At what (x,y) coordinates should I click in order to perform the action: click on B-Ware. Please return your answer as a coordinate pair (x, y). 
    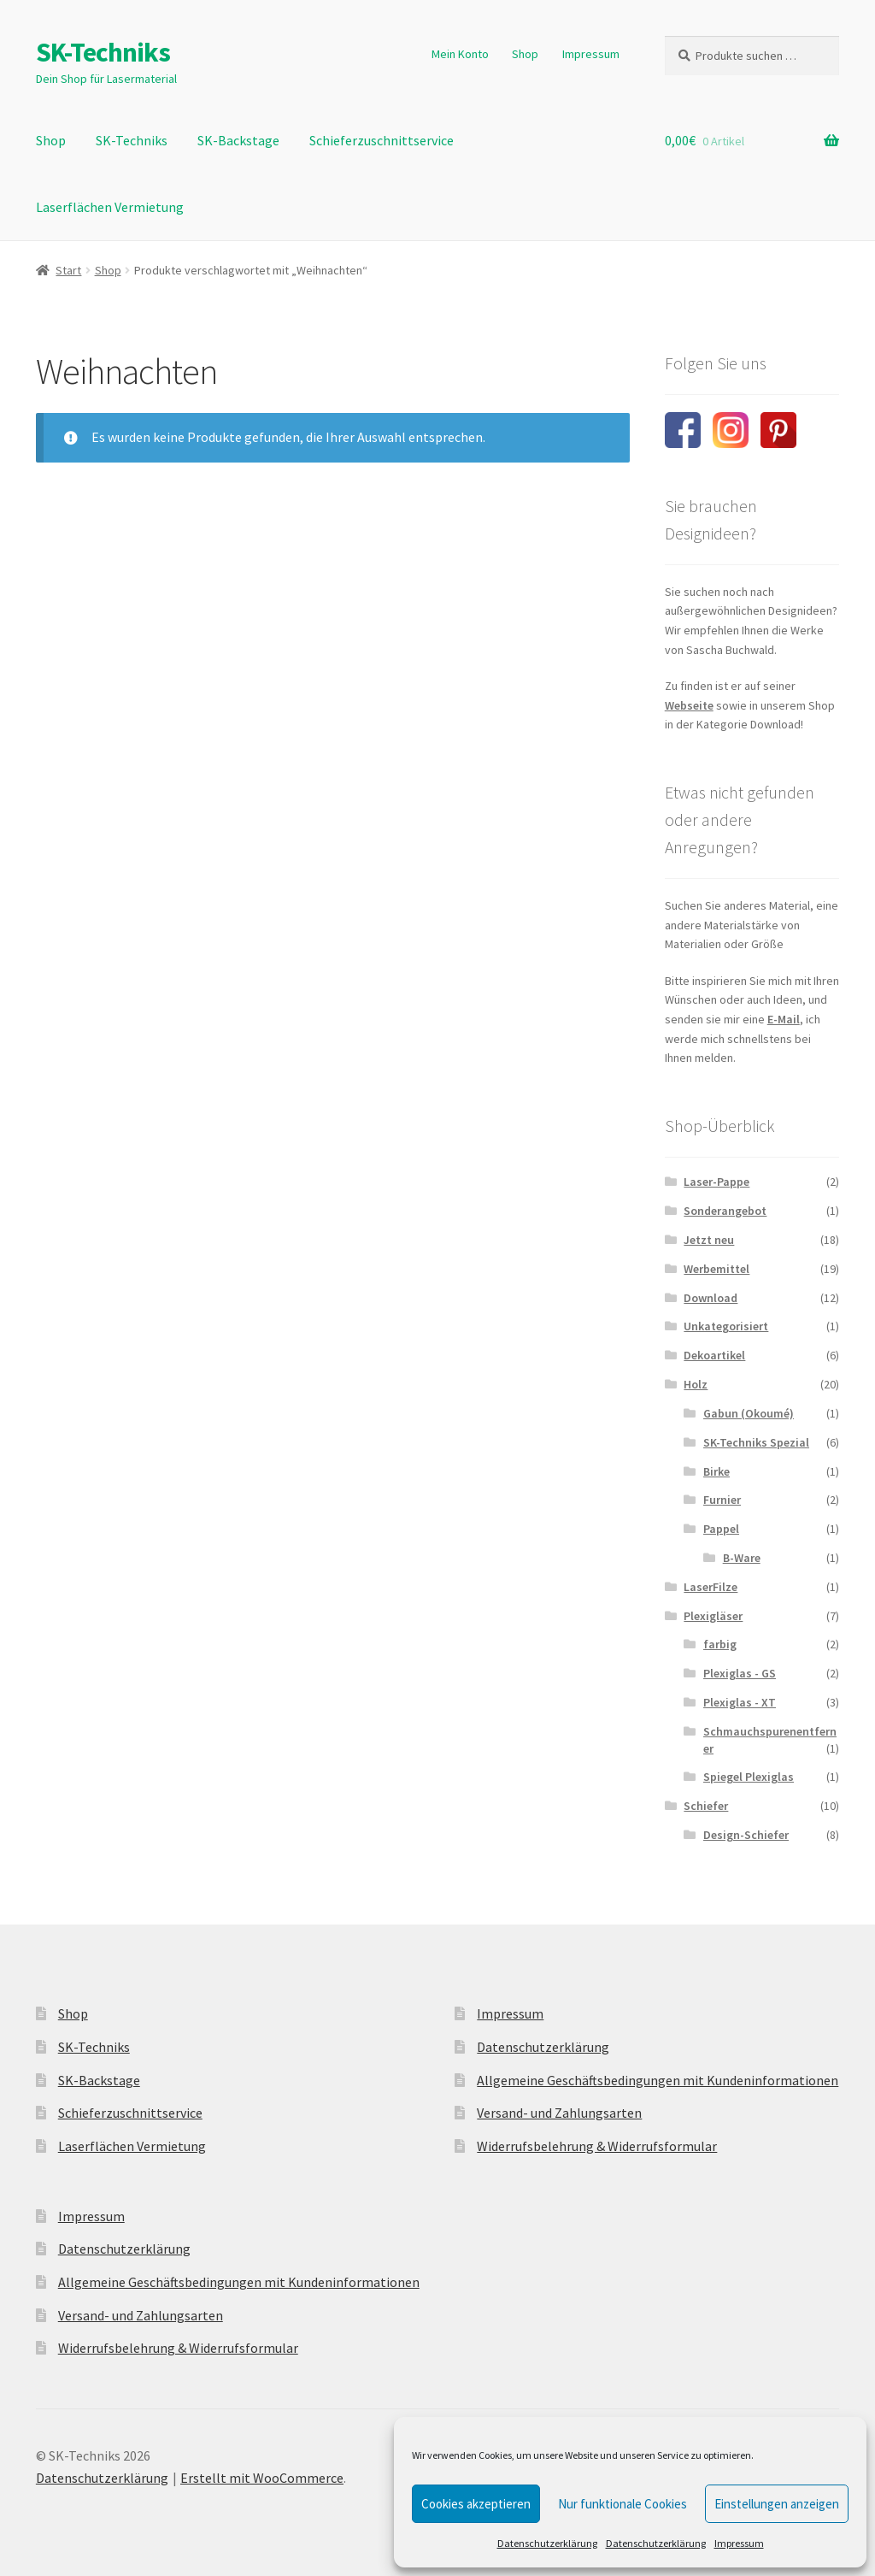
    Looking at the image, I should click on (741, 1557).